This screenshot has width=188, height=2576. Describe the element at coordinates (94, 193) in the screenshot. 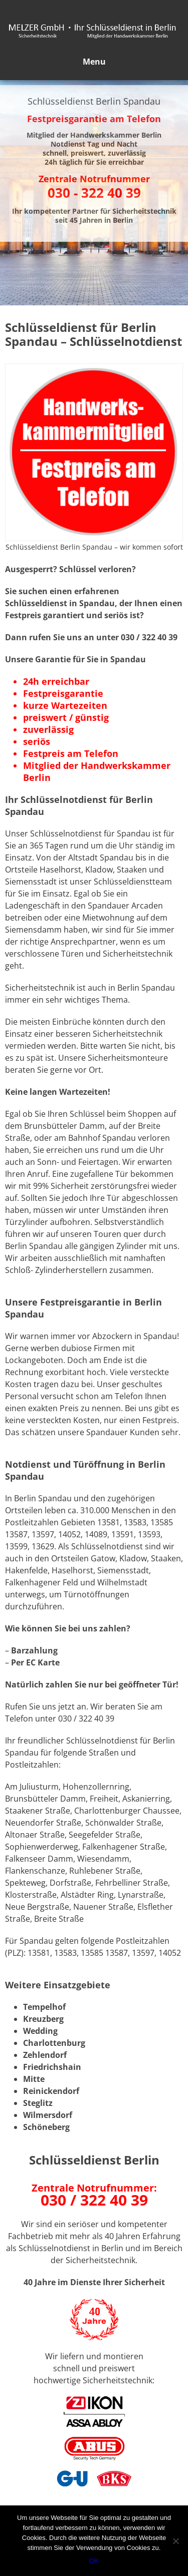

I see `030 - 322 40 39` at that location.